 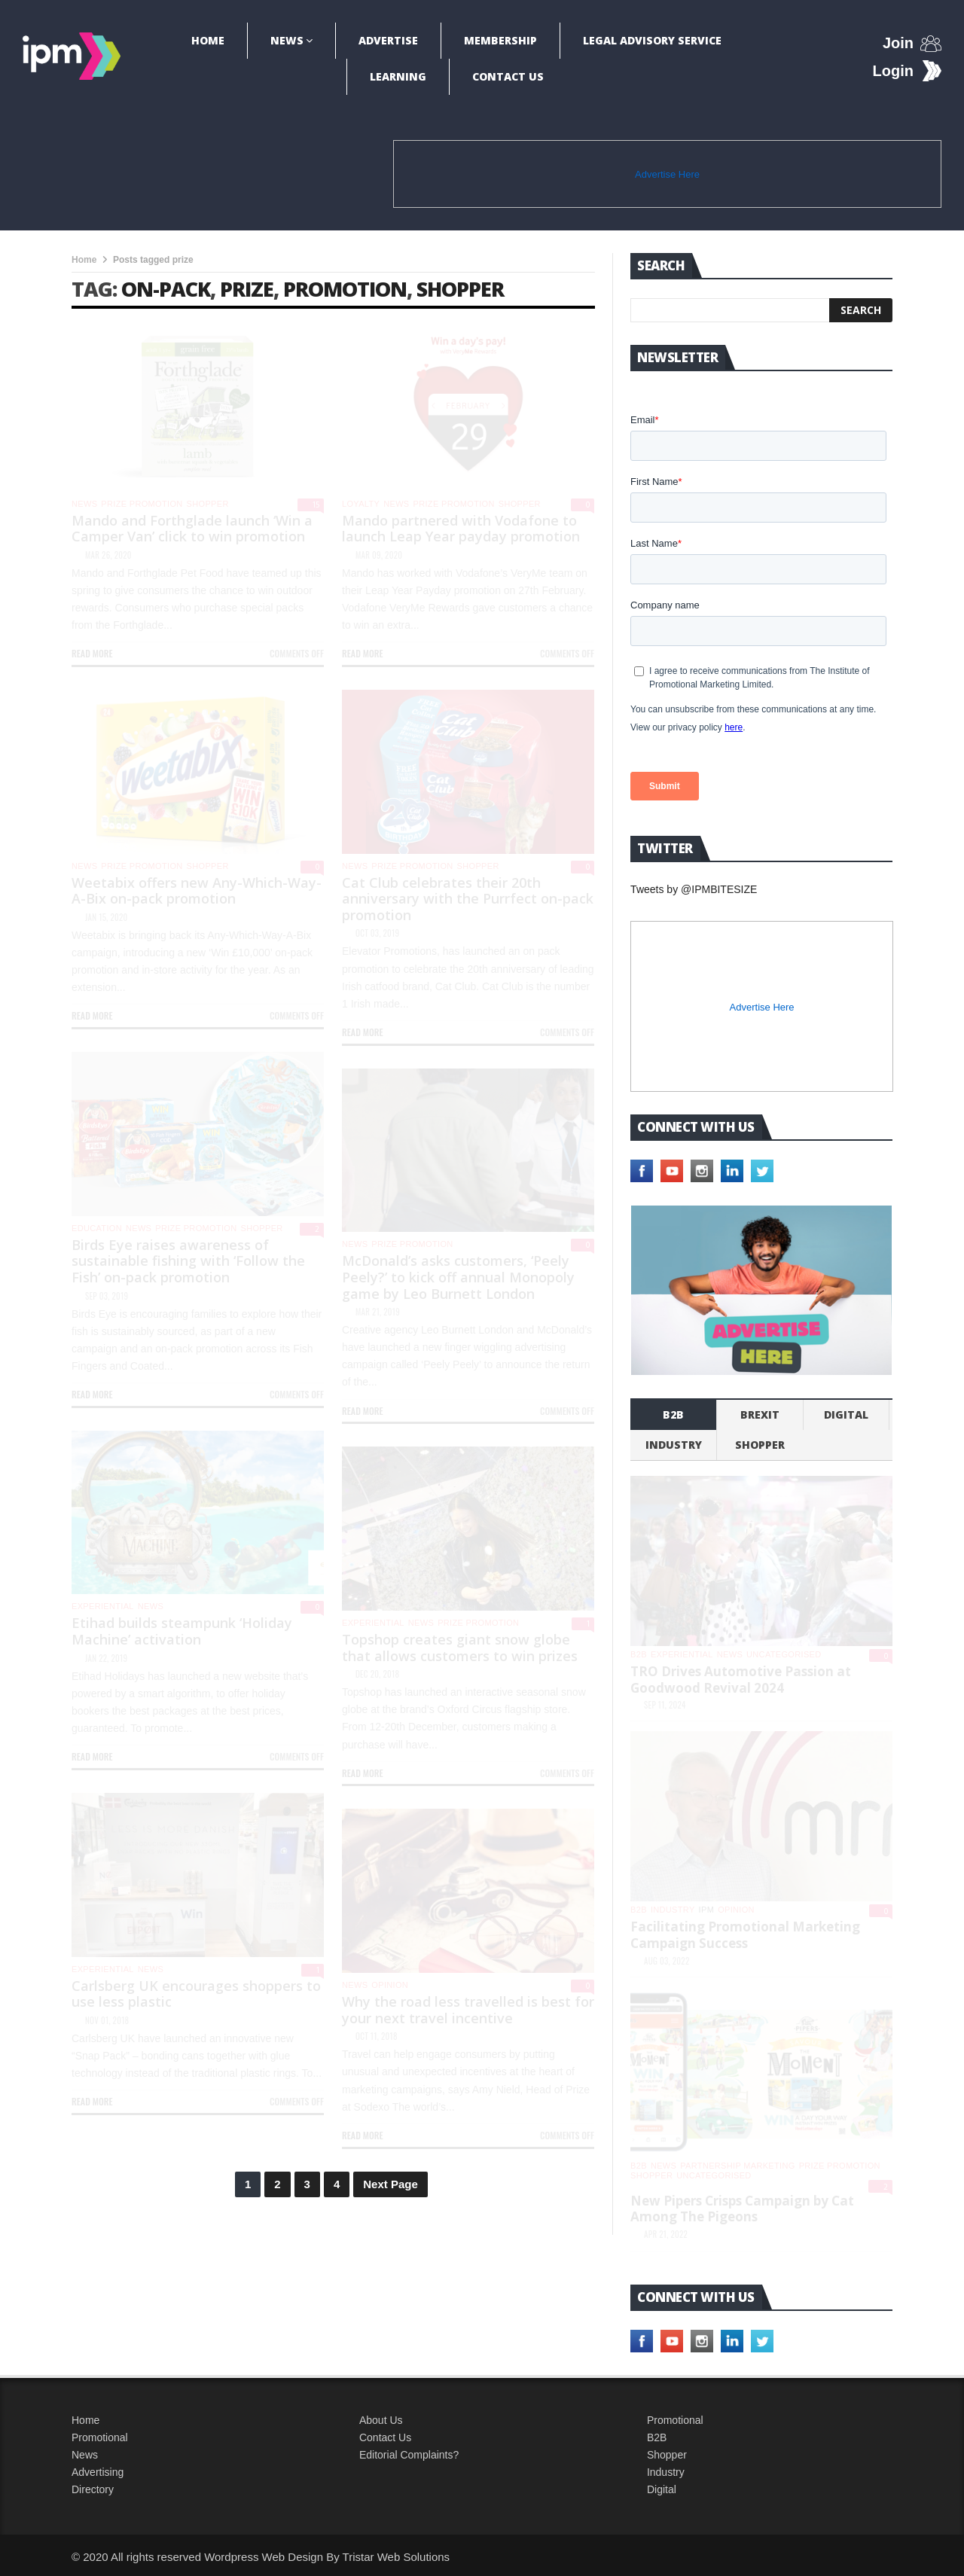 What do you see at coordinates (197, 890) in the screenshot?
I see `Weetabix offers new Any-Which-Way-A-Bix on-pack promotion` at bounding box center [197, 890].